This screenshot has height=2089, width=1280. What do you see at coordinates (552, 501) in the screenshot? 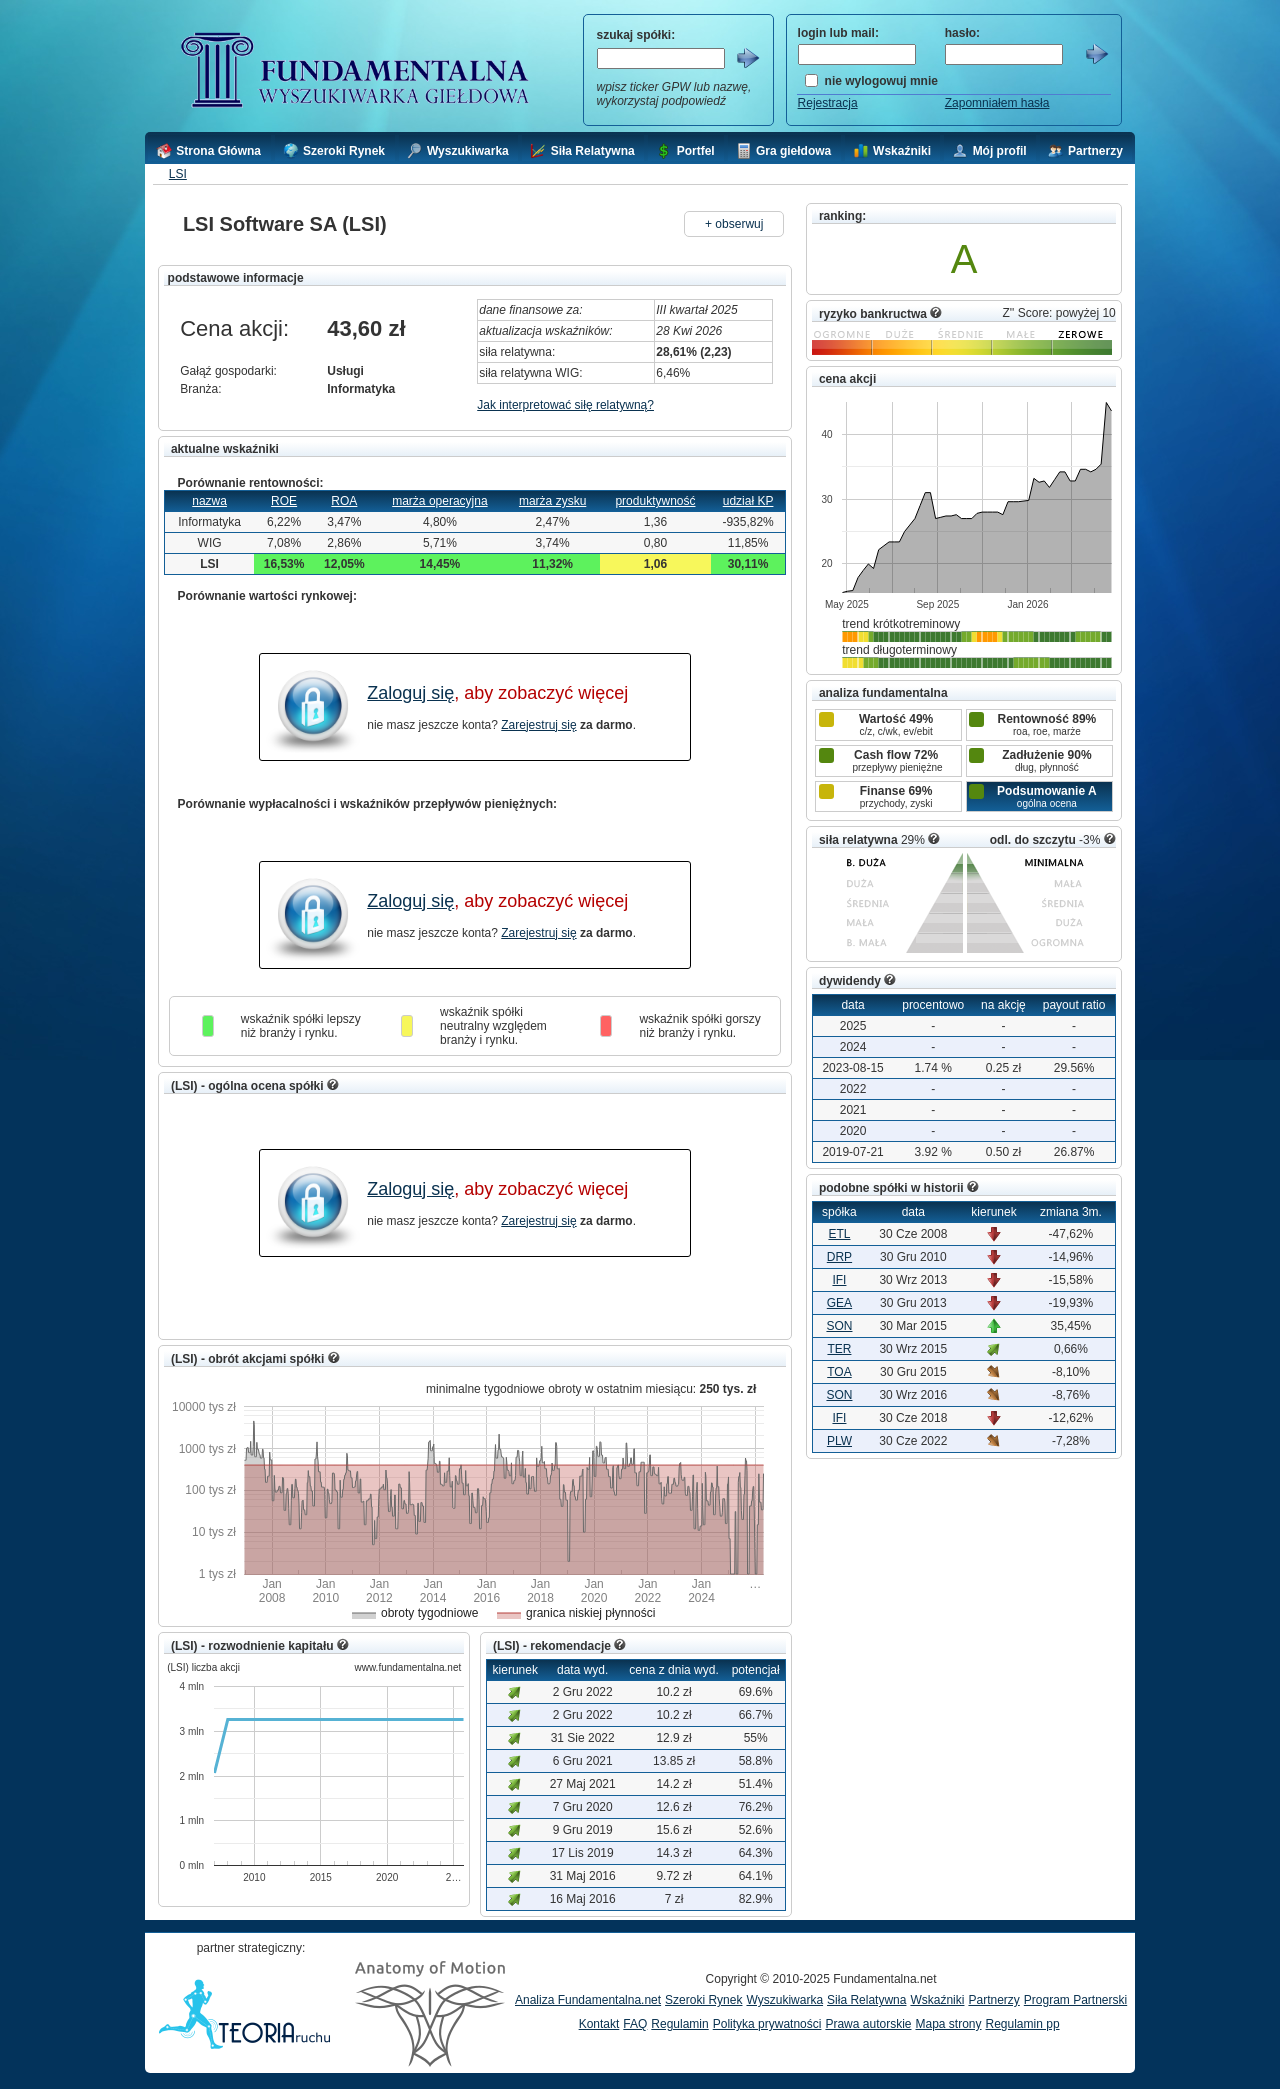
I see `marża zysku` at bounding box center [552, 501].